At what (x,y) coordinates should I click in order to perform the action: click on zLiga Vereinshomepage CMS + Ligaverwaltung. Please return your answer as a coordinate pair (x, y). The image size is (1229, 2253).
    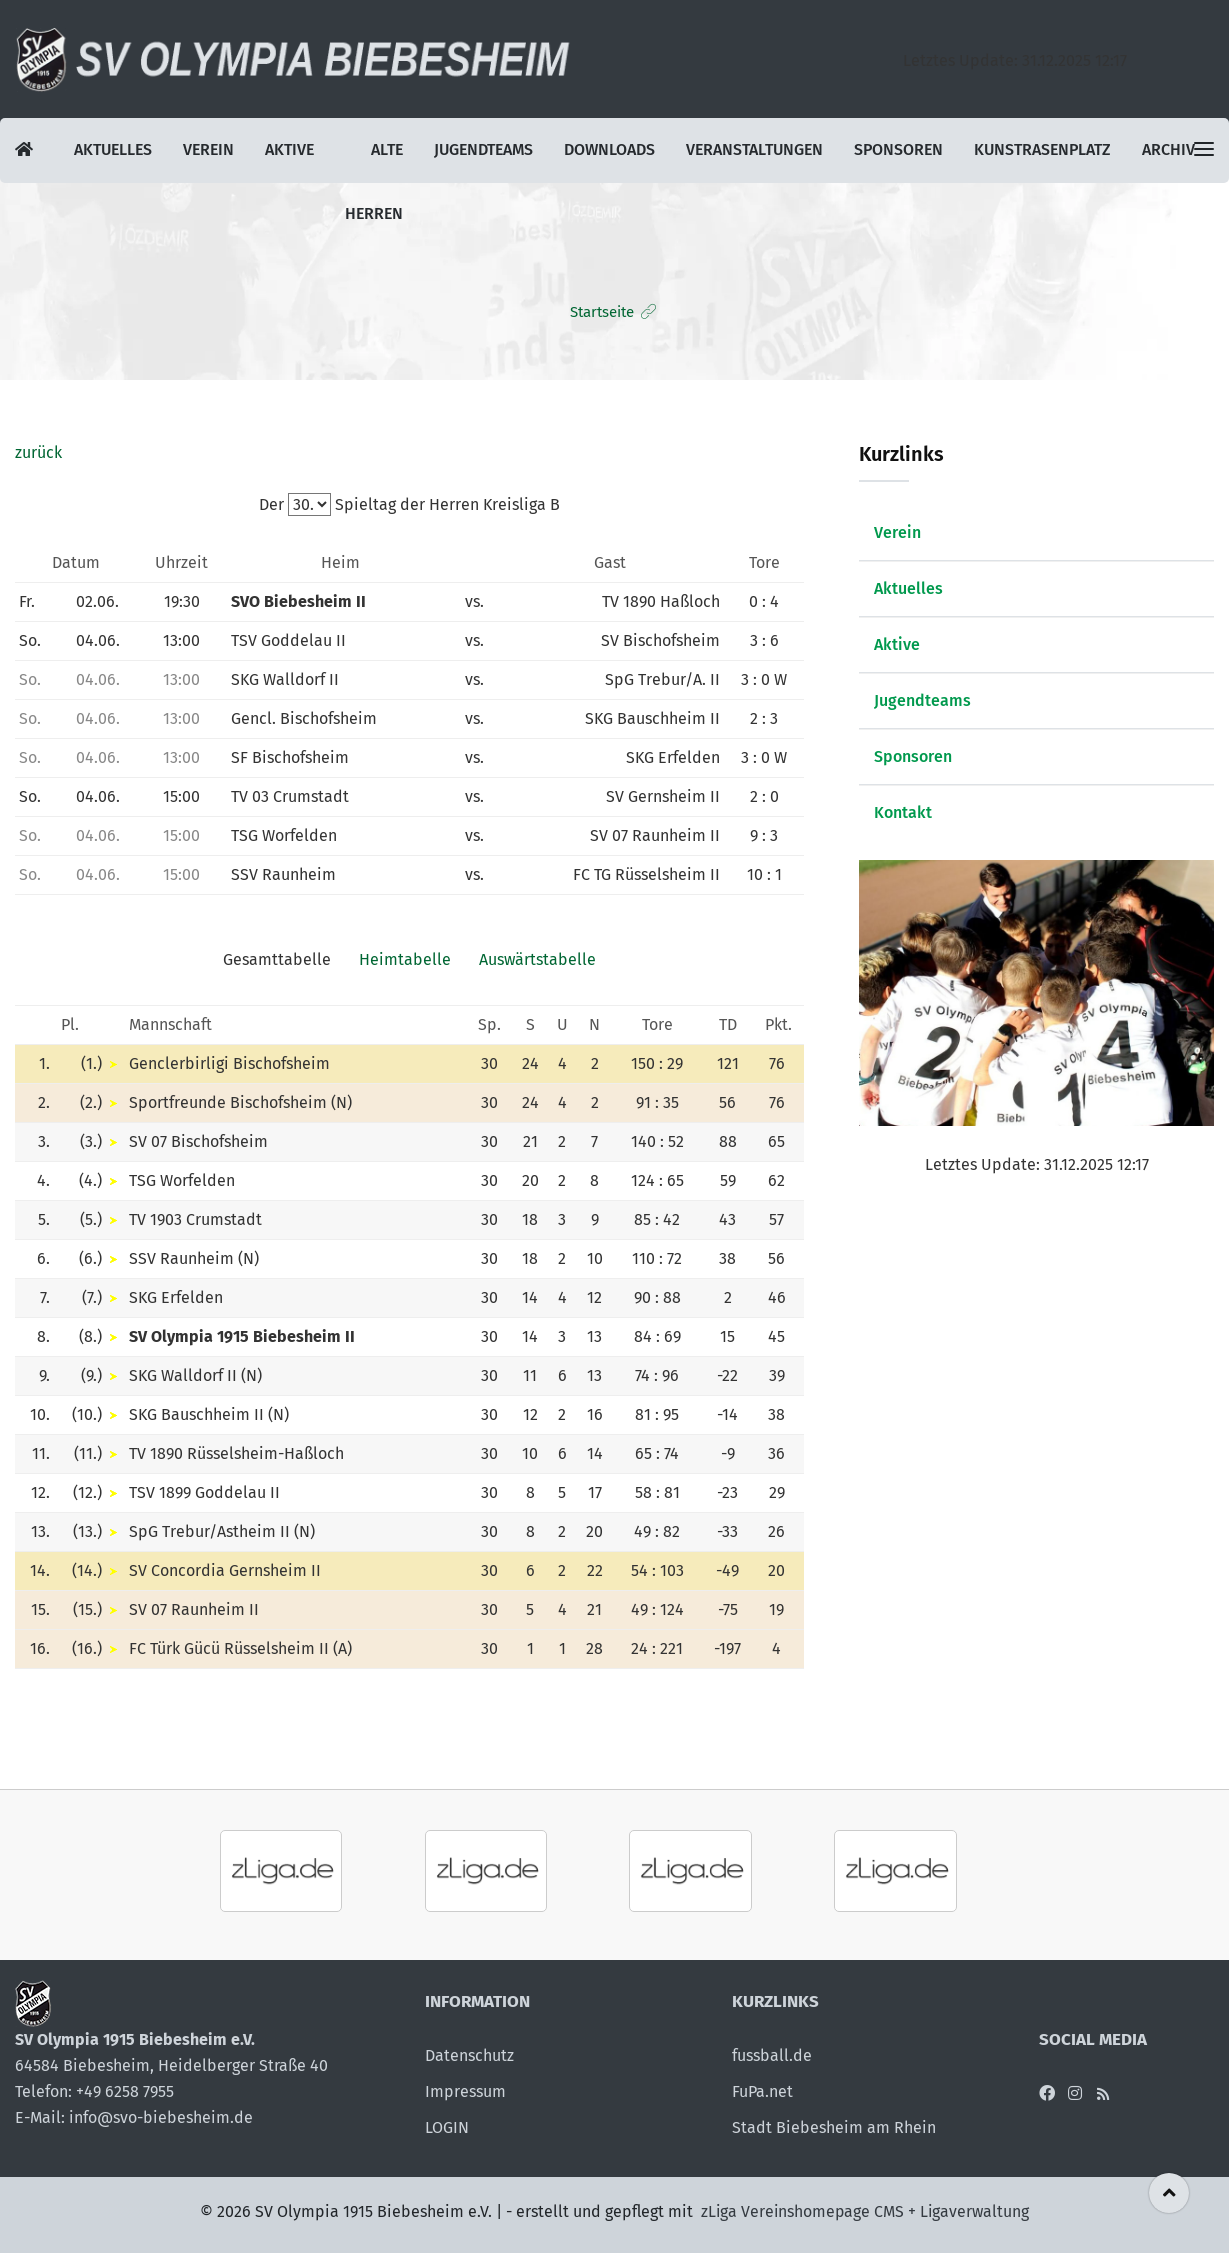
    Looking at the image, I should click on (865, 2211).